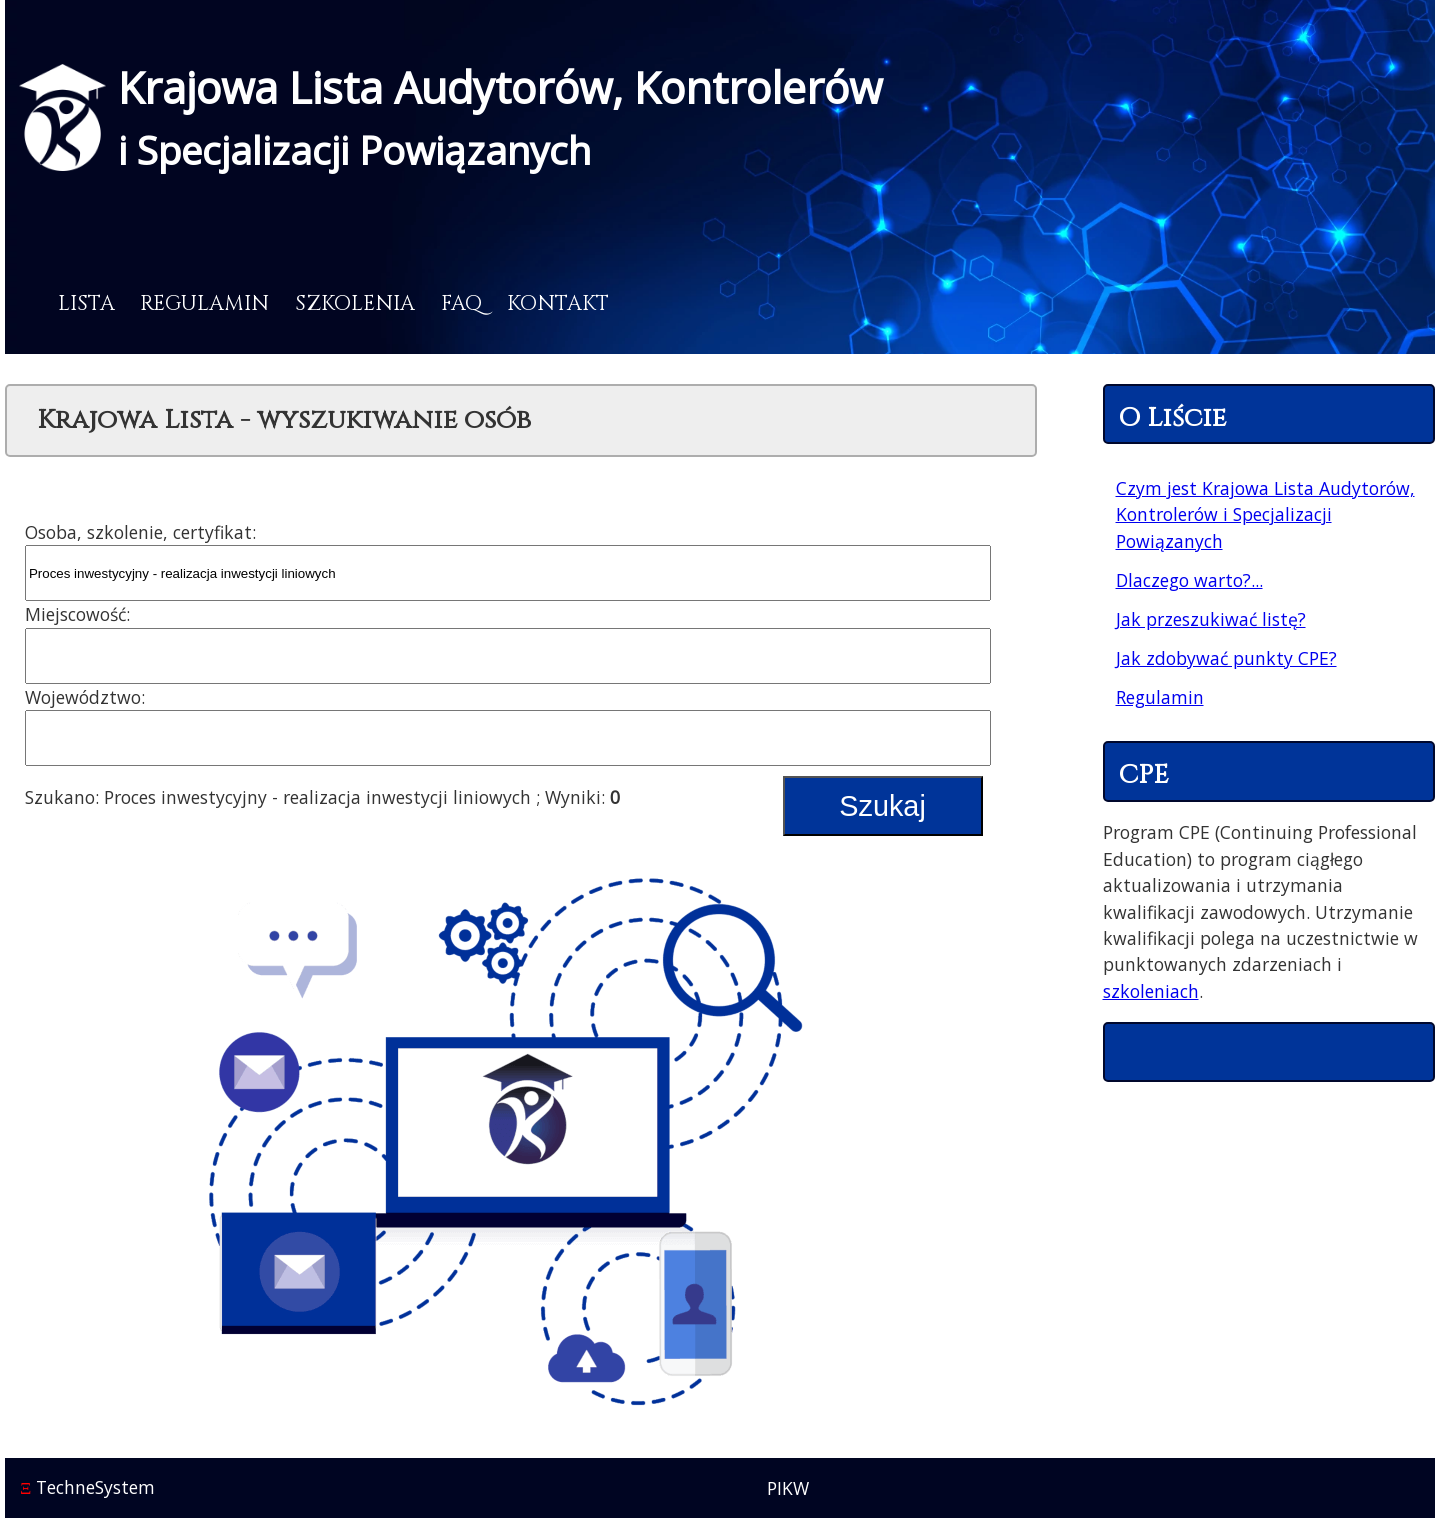  What do you see at coordinates (140, 532) in the screenshot?
I see `Osoba, szkolenie, certyfikat:` at bounding box center [140, 532].